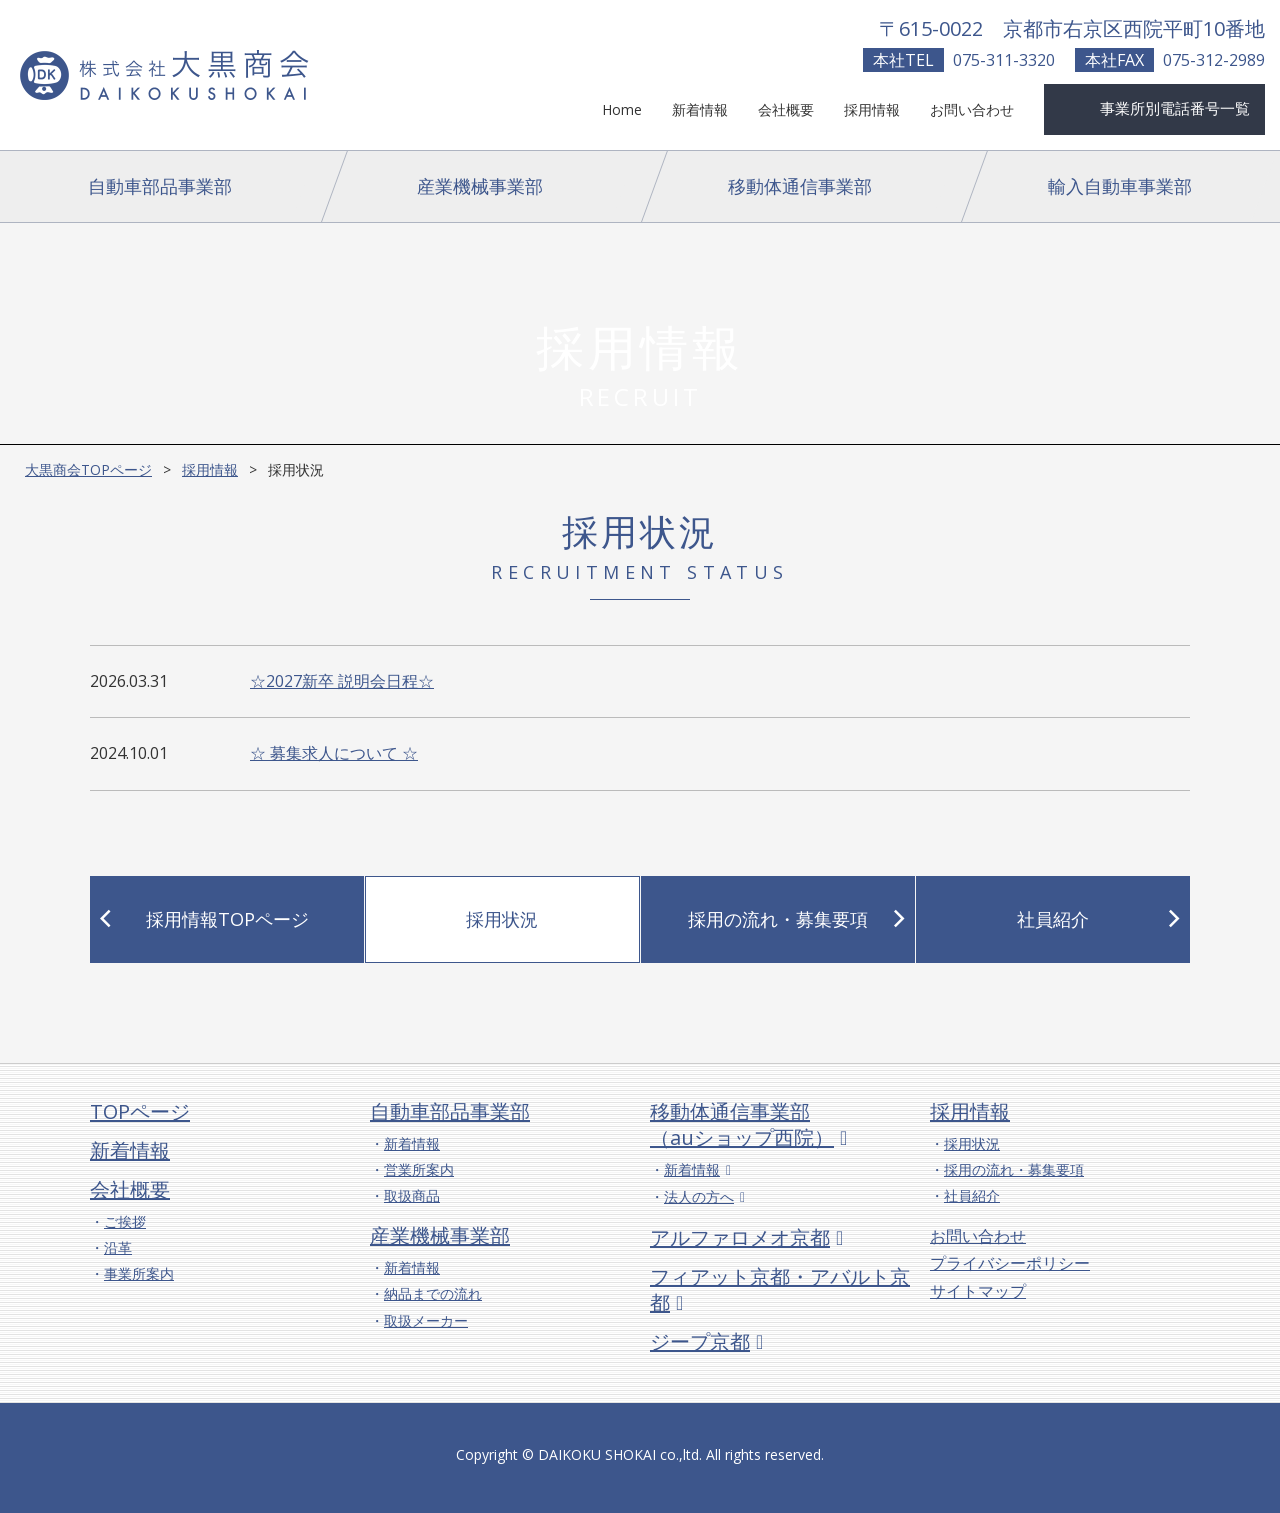 This screenshot has height=1513, width=1280. Describe the element at coordinates (140, 1111) in the screenshot. I see `TOPページ` at that location.